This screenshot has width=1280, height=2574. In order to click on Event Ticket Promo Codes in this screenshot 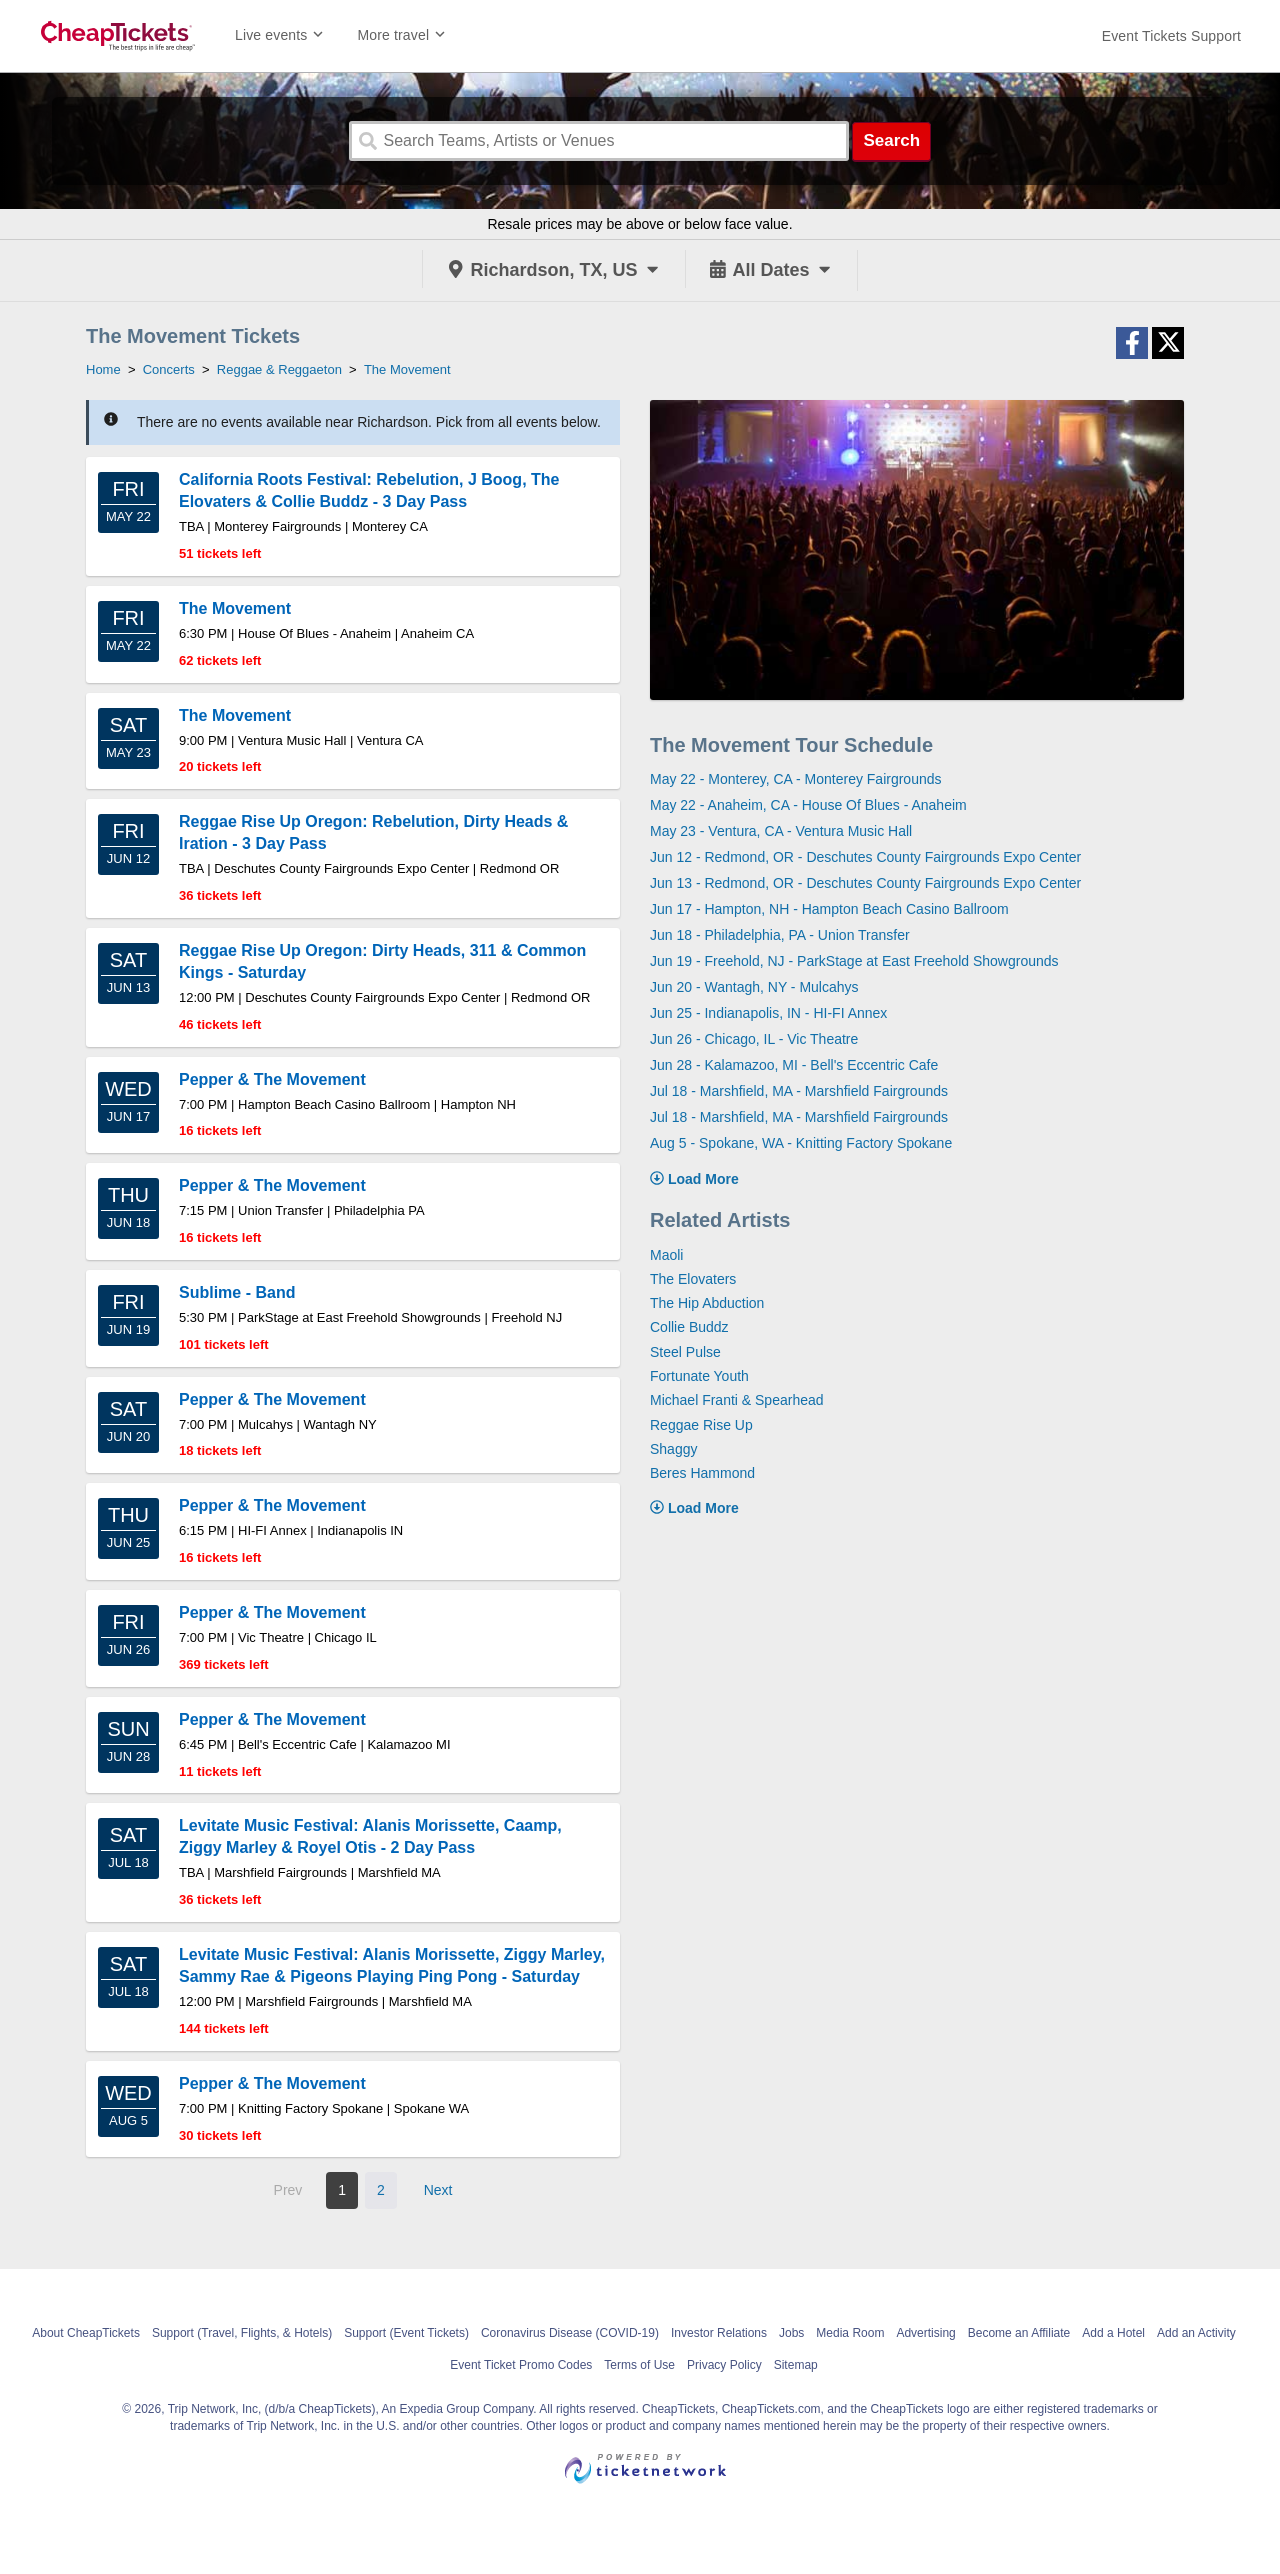, I will do `click(521, 2365)`.